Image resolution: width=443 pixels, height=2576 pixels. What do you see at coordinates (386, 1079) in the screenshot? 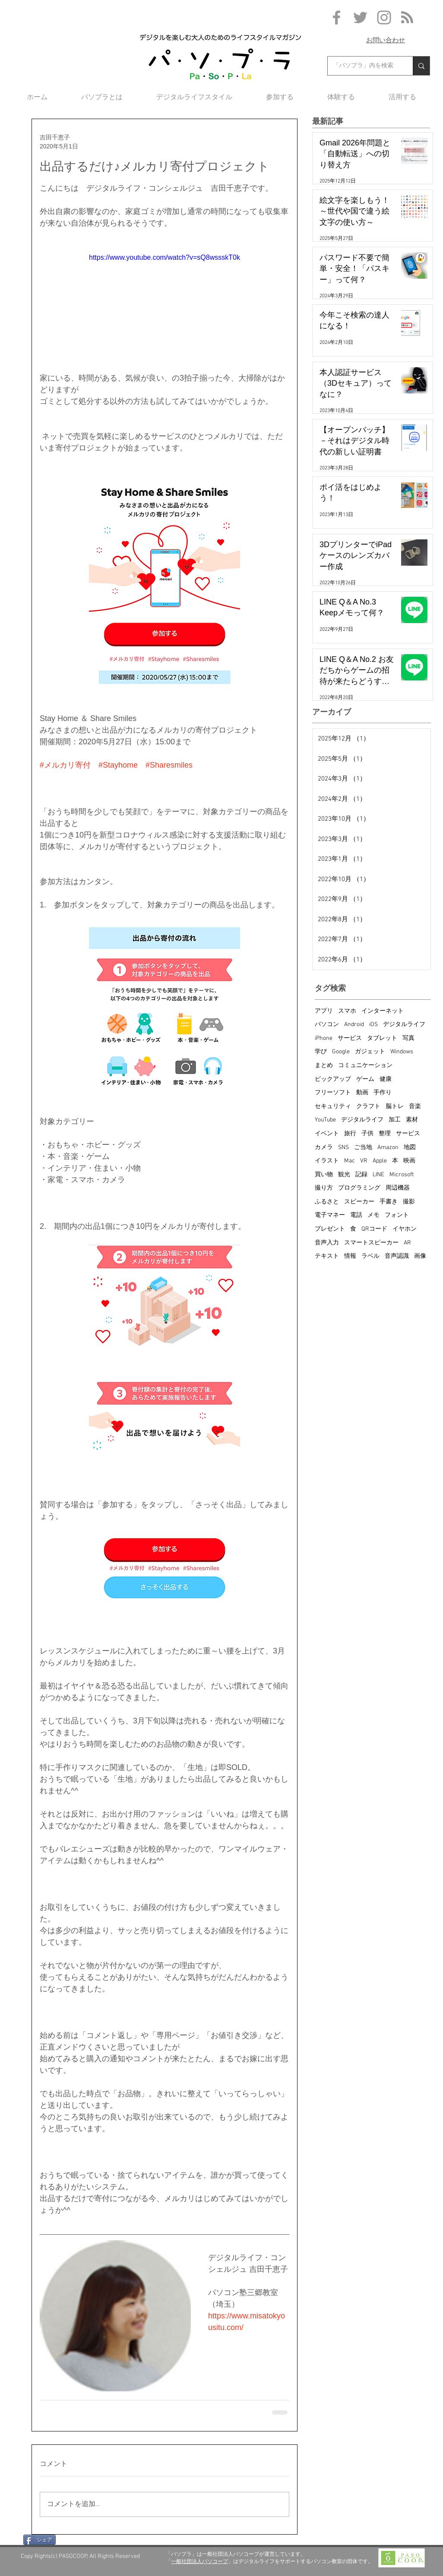
I see `健康` at bounding box center [386, 1079].